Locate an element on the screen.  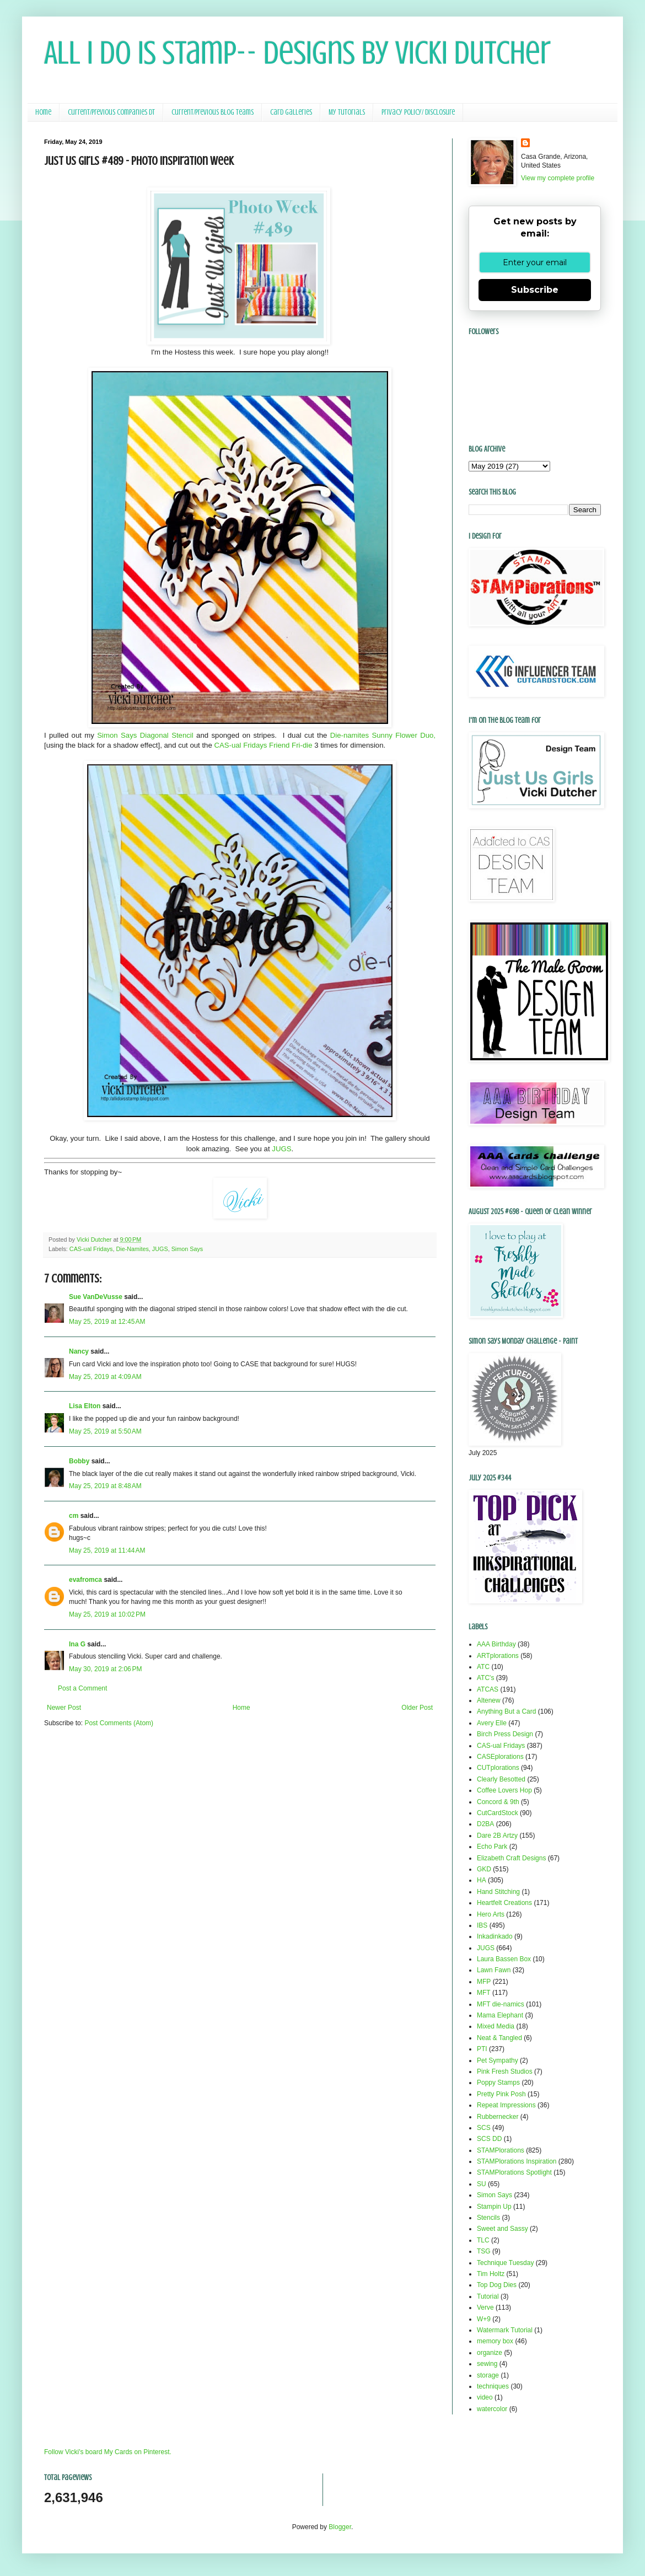
MFP is located at coordinates (484, 1981).